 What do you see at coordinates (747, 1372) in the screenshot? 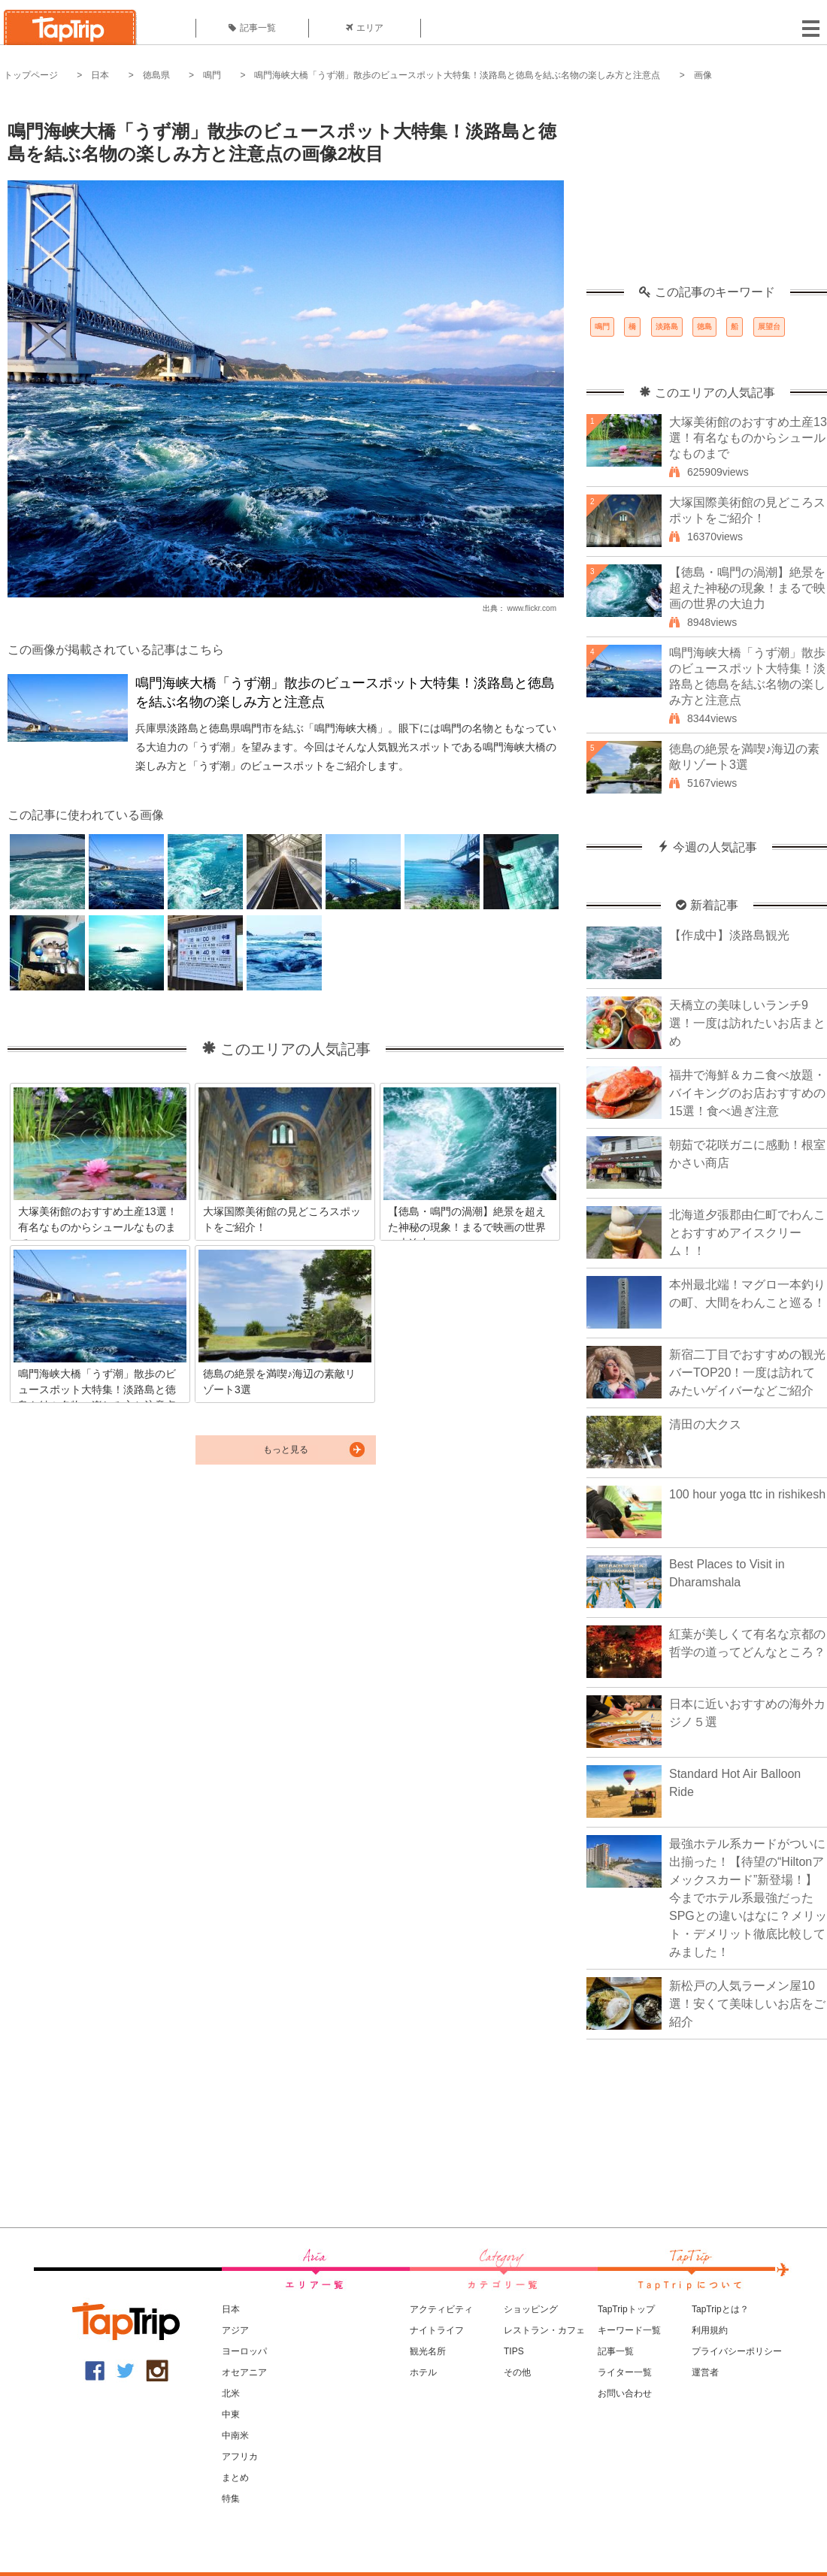
I see `新宿二丁目でおすすめの観光バーTOP20！一度は訪れてみたいゲイバーなどご紹介` at bounding box center [747, 1372].